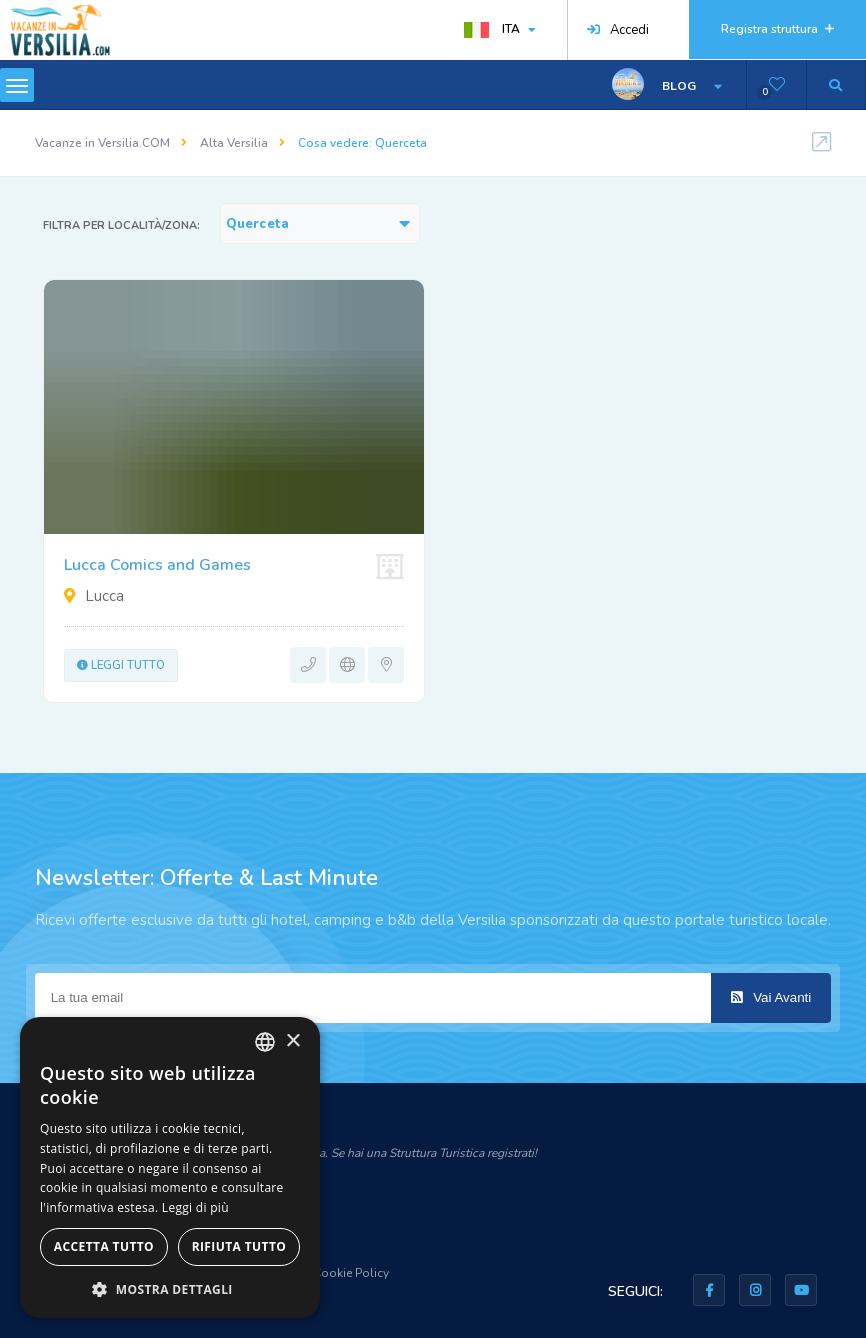 Image resolution: width=866 pixels, height=1338 pixels. Describe the element at coordinates (104, 1246) in the screenshot. I see `Accetta tutto [button]` at that location.